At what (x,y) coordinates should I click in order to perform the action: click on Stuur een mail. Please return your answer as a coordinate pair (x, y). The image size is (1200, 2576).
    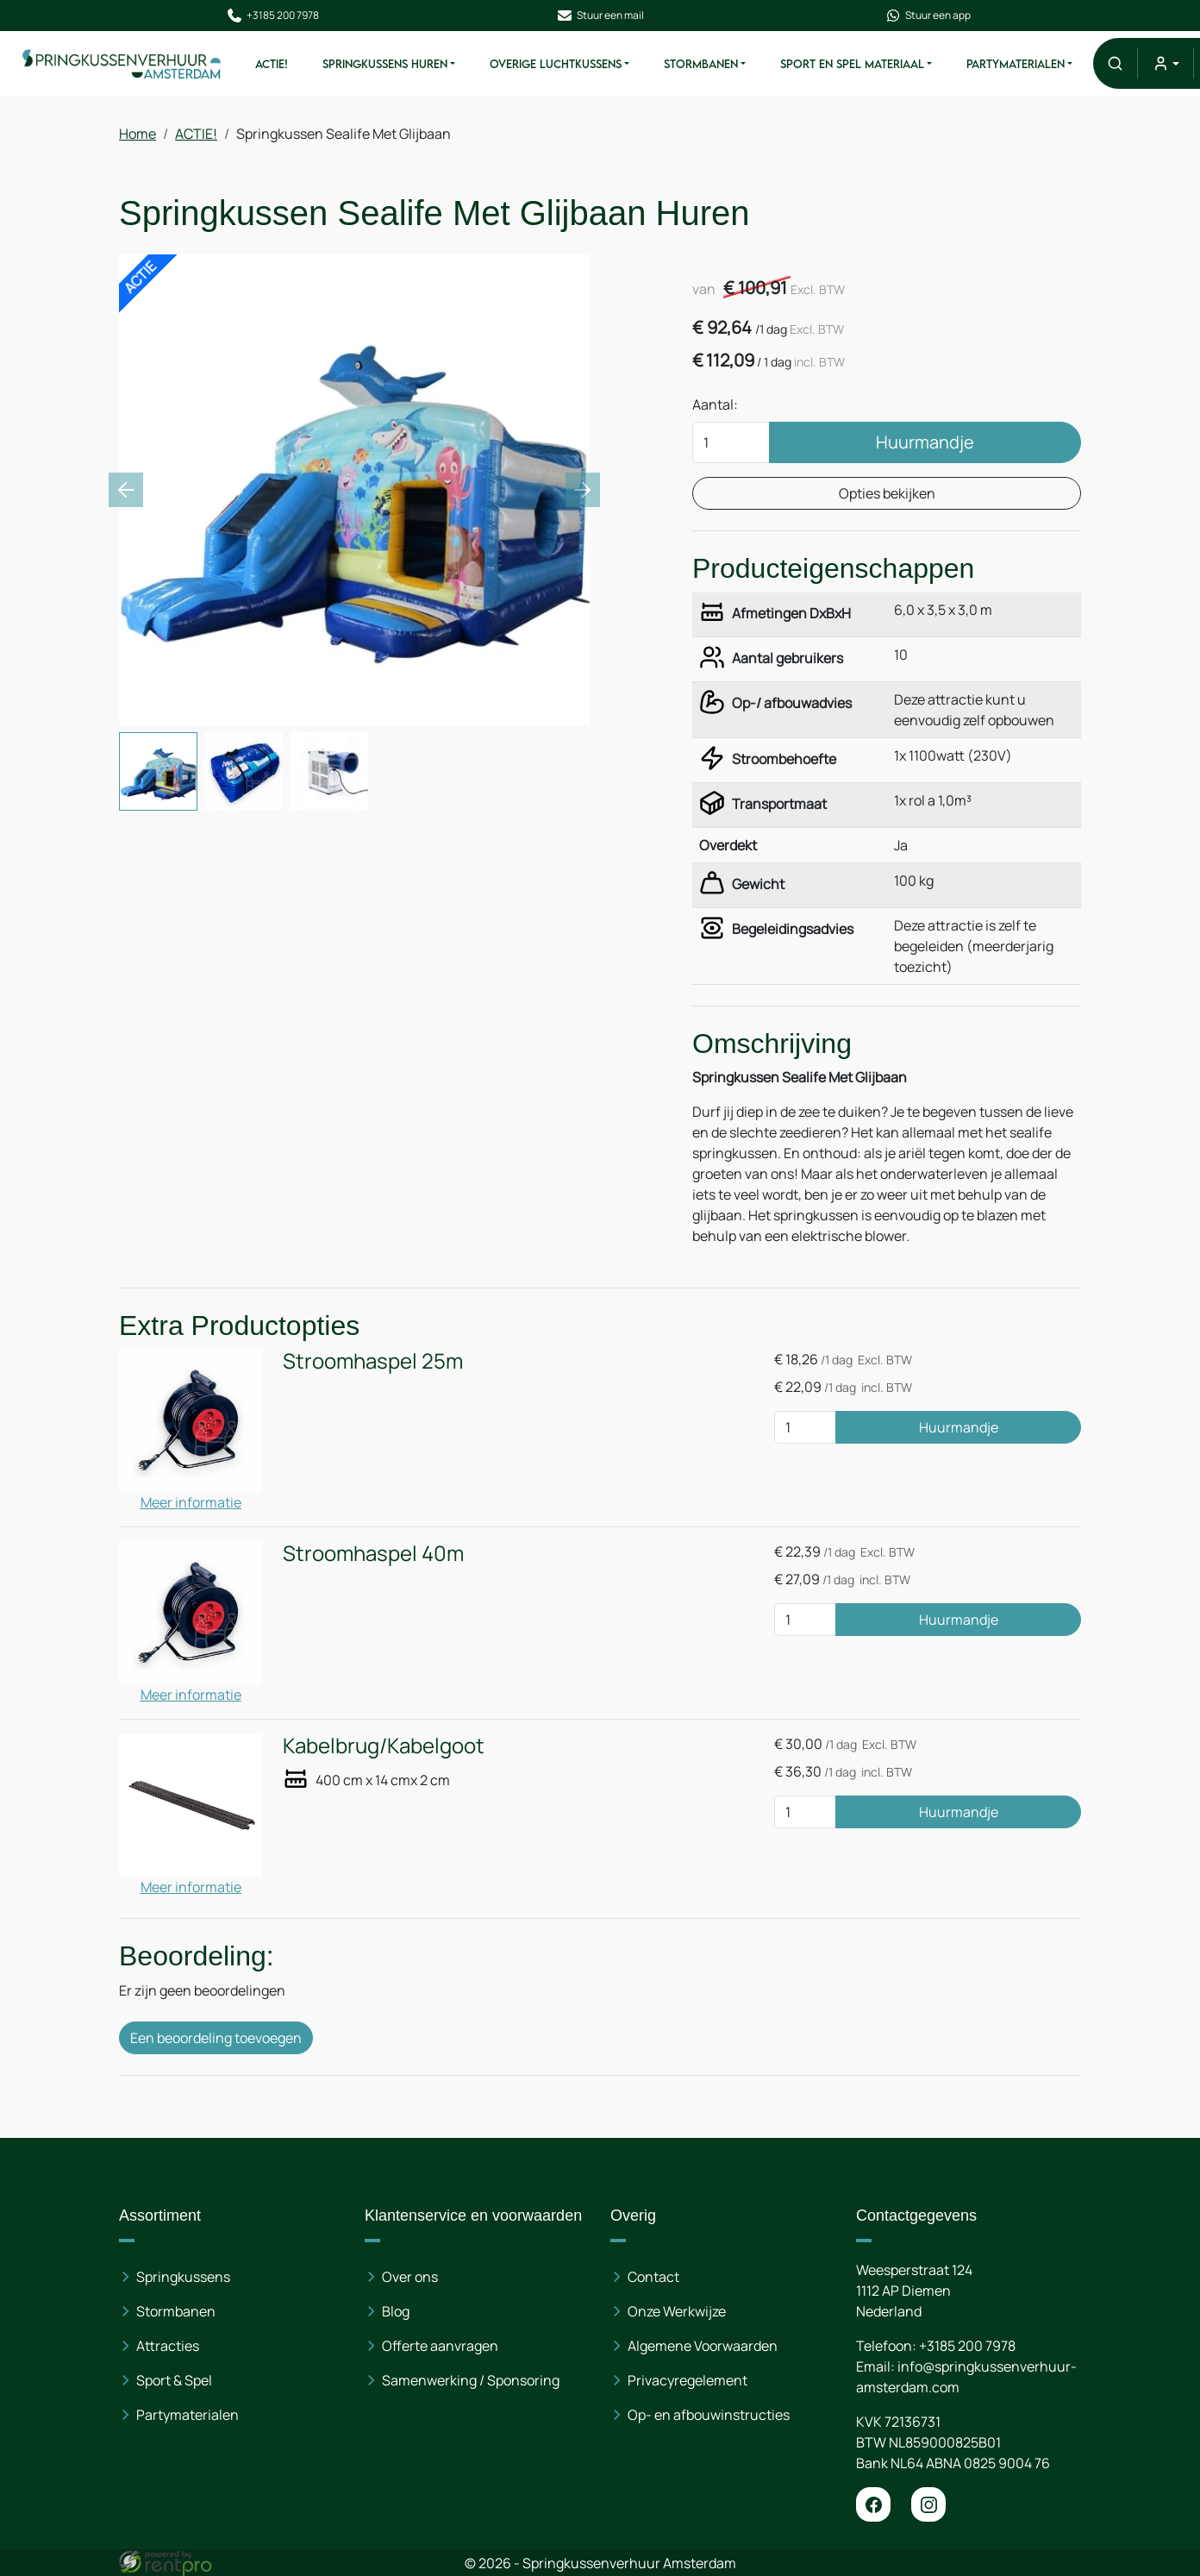
    Looking at the image, I should click on (600, 15).